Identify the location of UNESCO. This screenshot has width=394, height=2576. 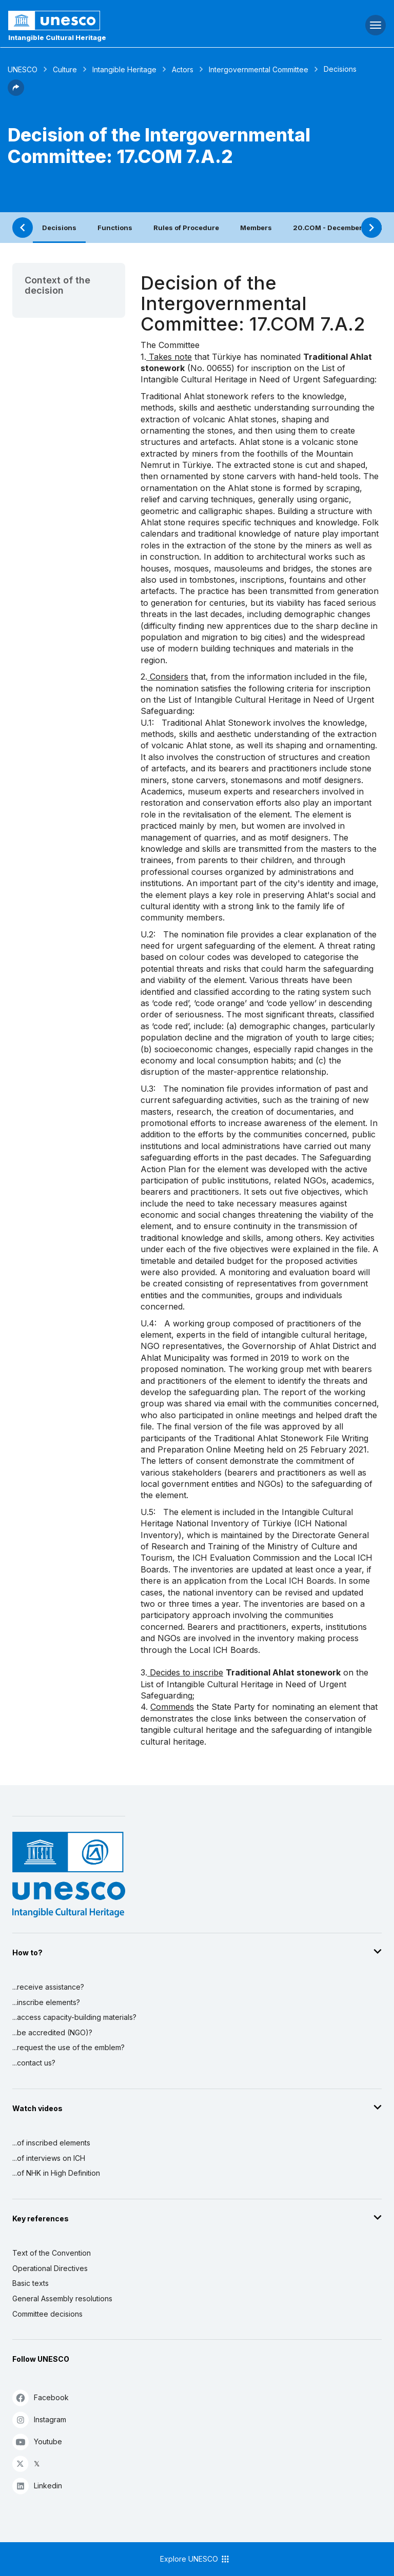
(22, 69).